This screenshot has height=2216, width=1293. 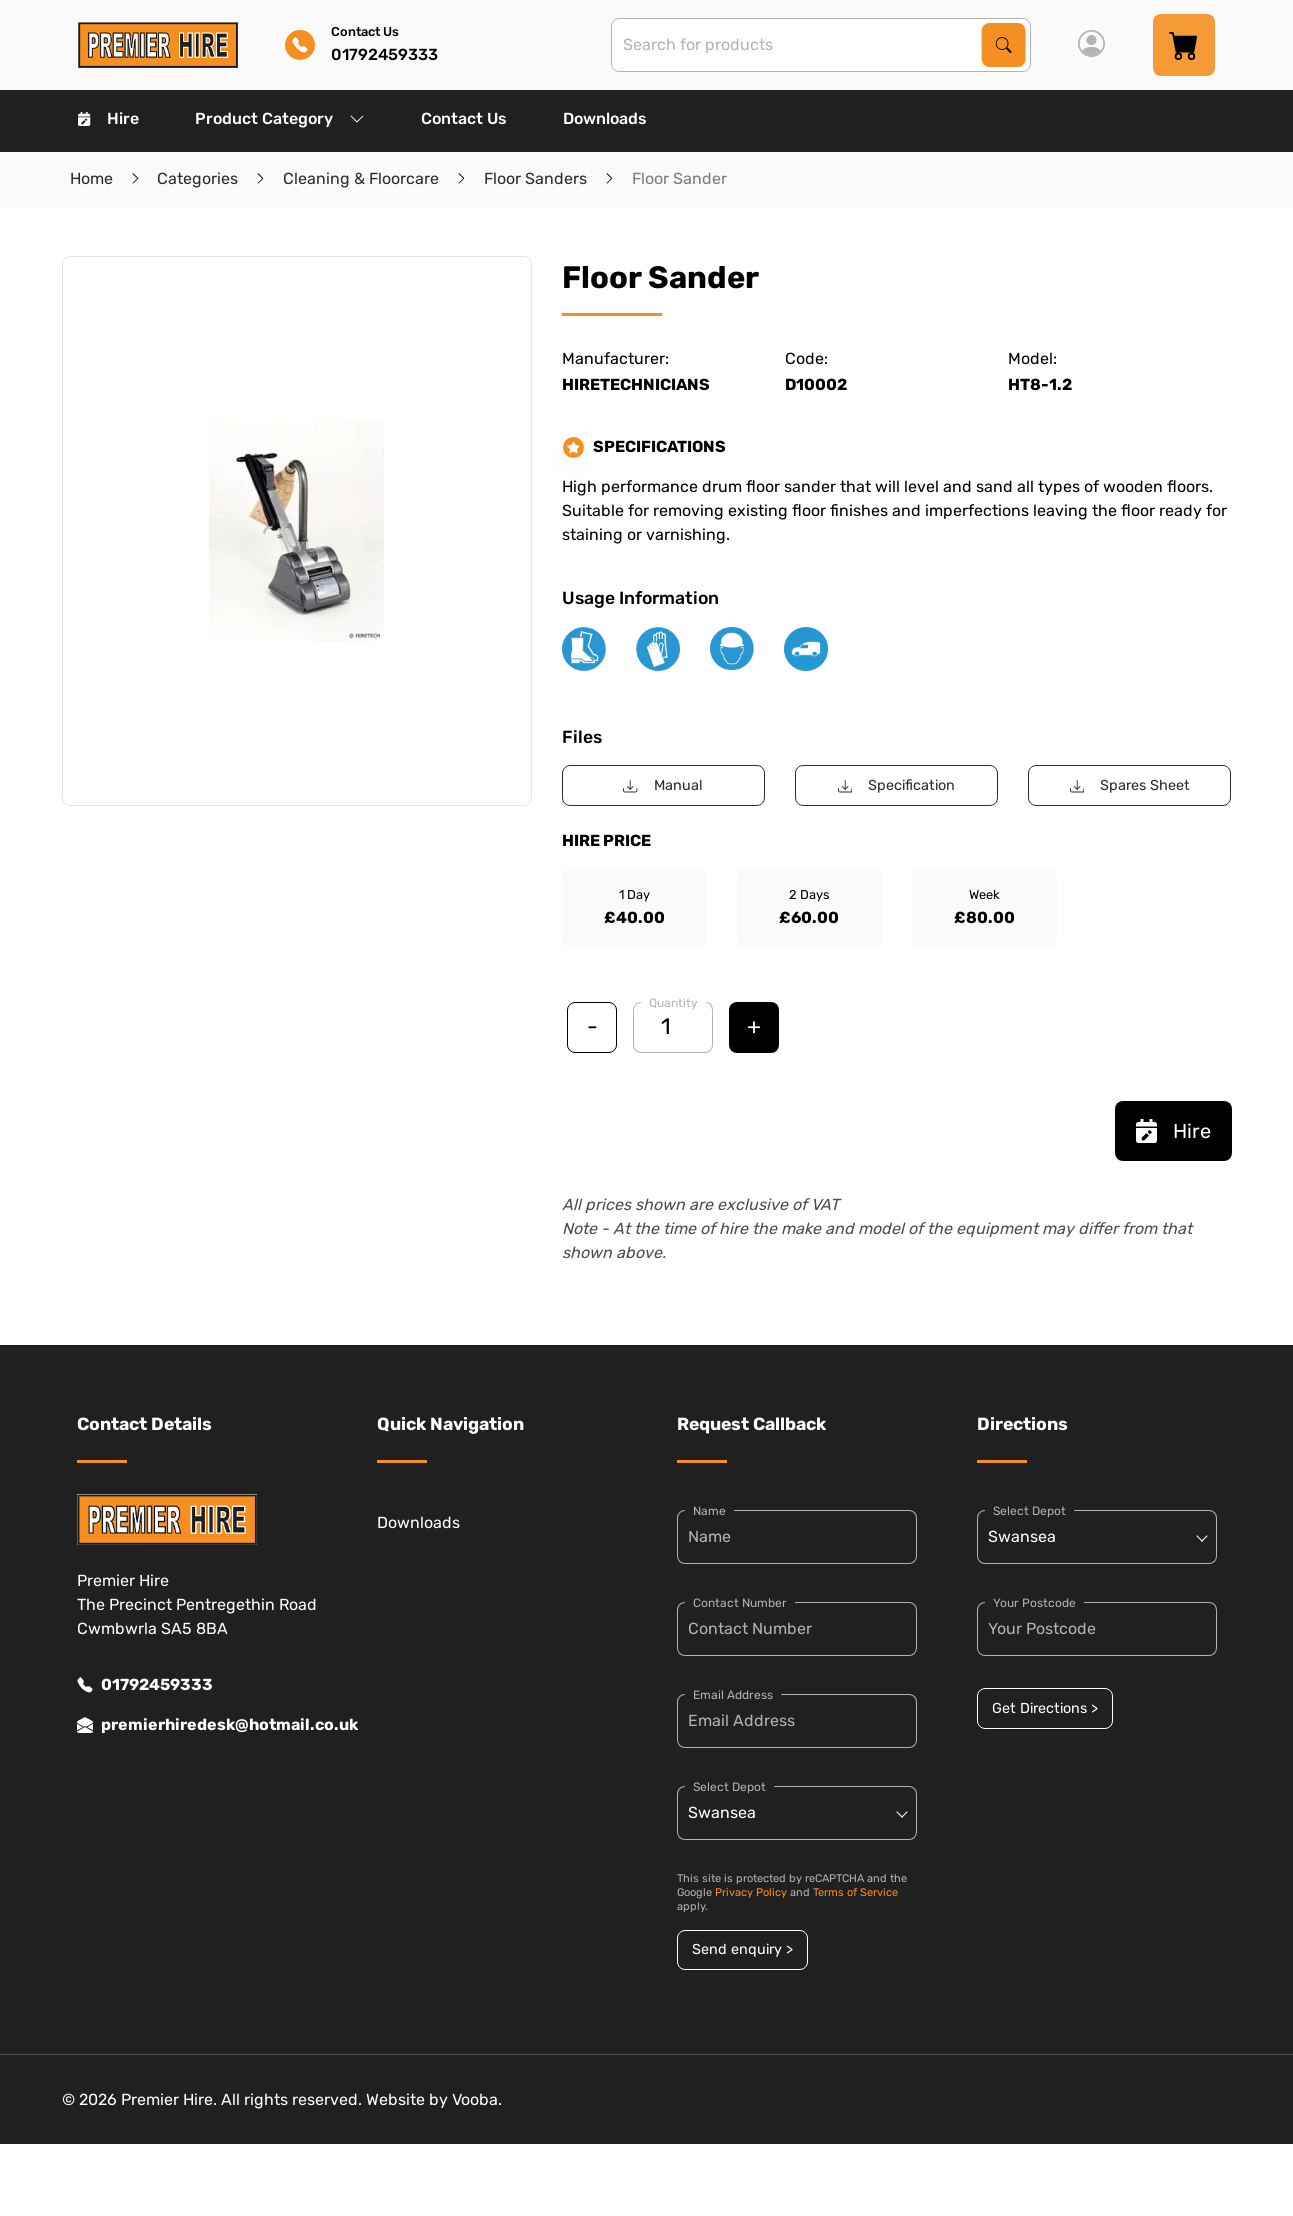 What do you see at coordinates (1034, 1603) in the screenshot?
I see `Your Postcode` at bounding box center [1034, 1603].